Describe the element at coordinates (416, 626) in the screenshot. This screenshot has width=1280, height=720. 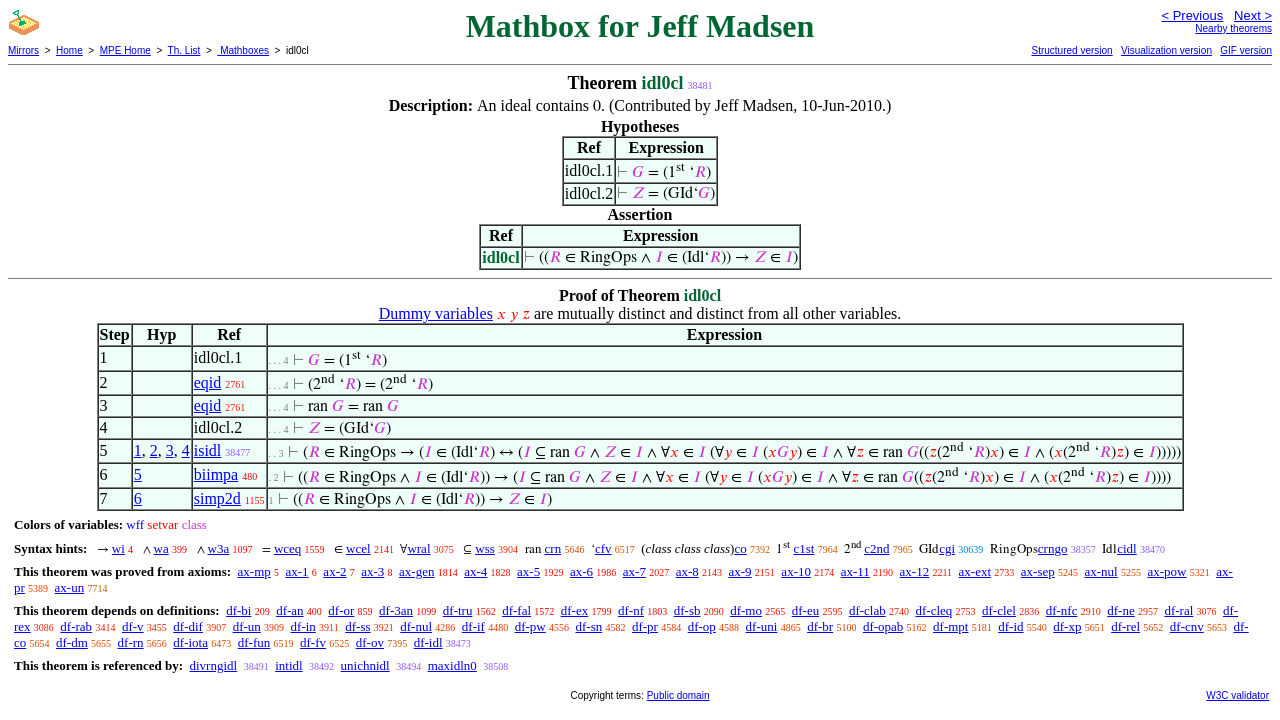
I see `df-nul` at that location.